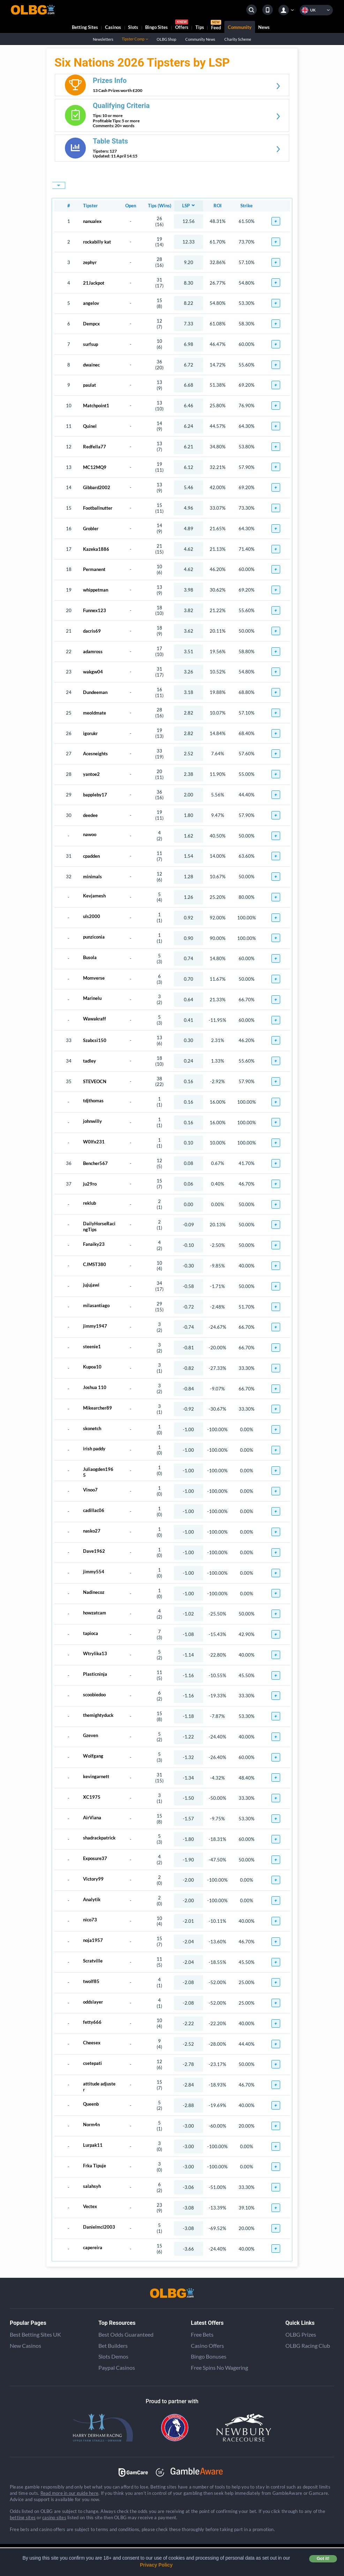 The height and width of the screenshot is (2576, 344). What do you see at coordinates (113, 2345) in the screenshot?
I see `Bet Builders` at bounding box center [113, 2345].